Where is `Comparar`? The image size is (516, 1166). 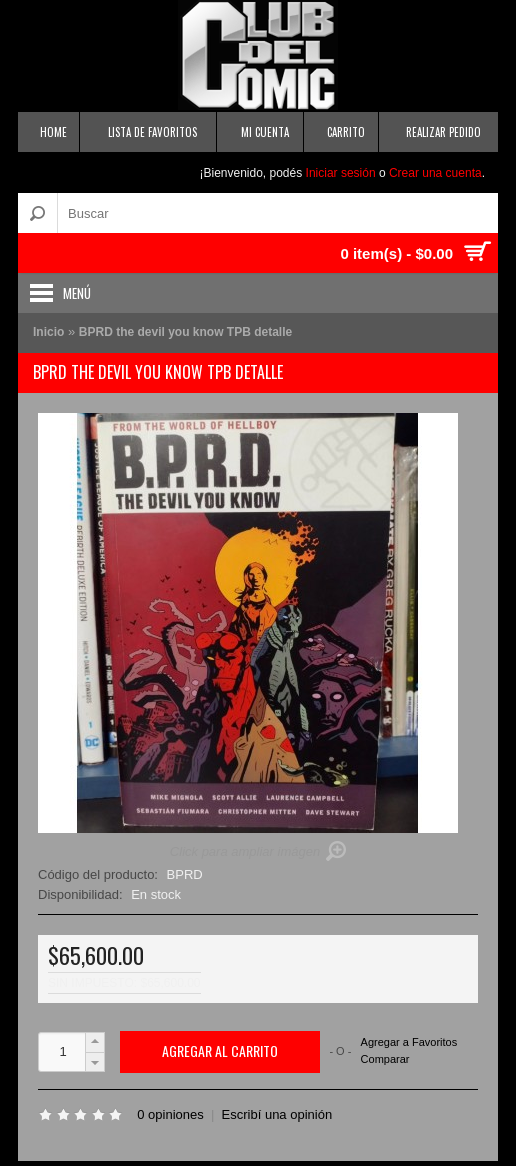 Comparar is located at coordinates (385, 1059).